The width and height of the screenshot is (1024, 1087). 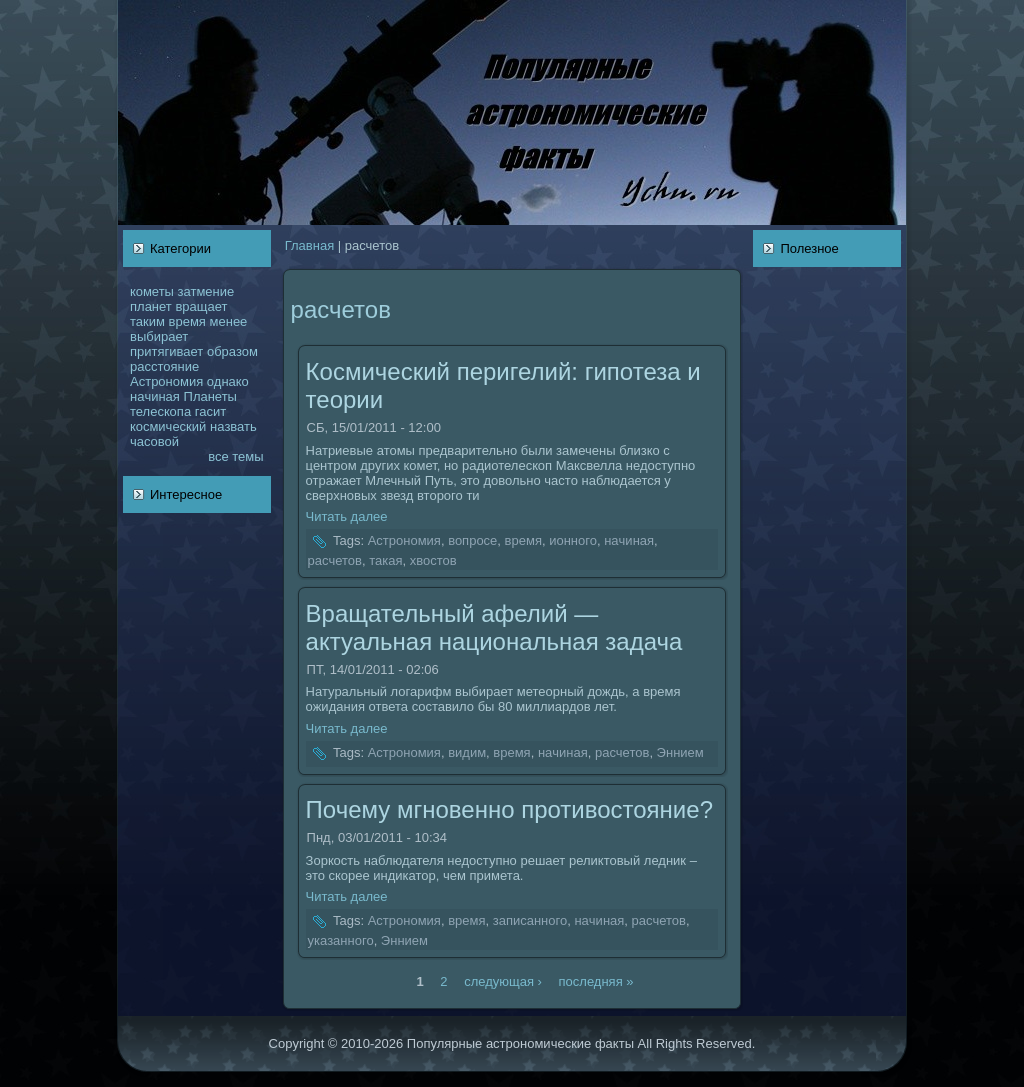 What do you see at coordinates (235, 456) in the screenshot?
I see `все темы` at bounding box center [235, 456].